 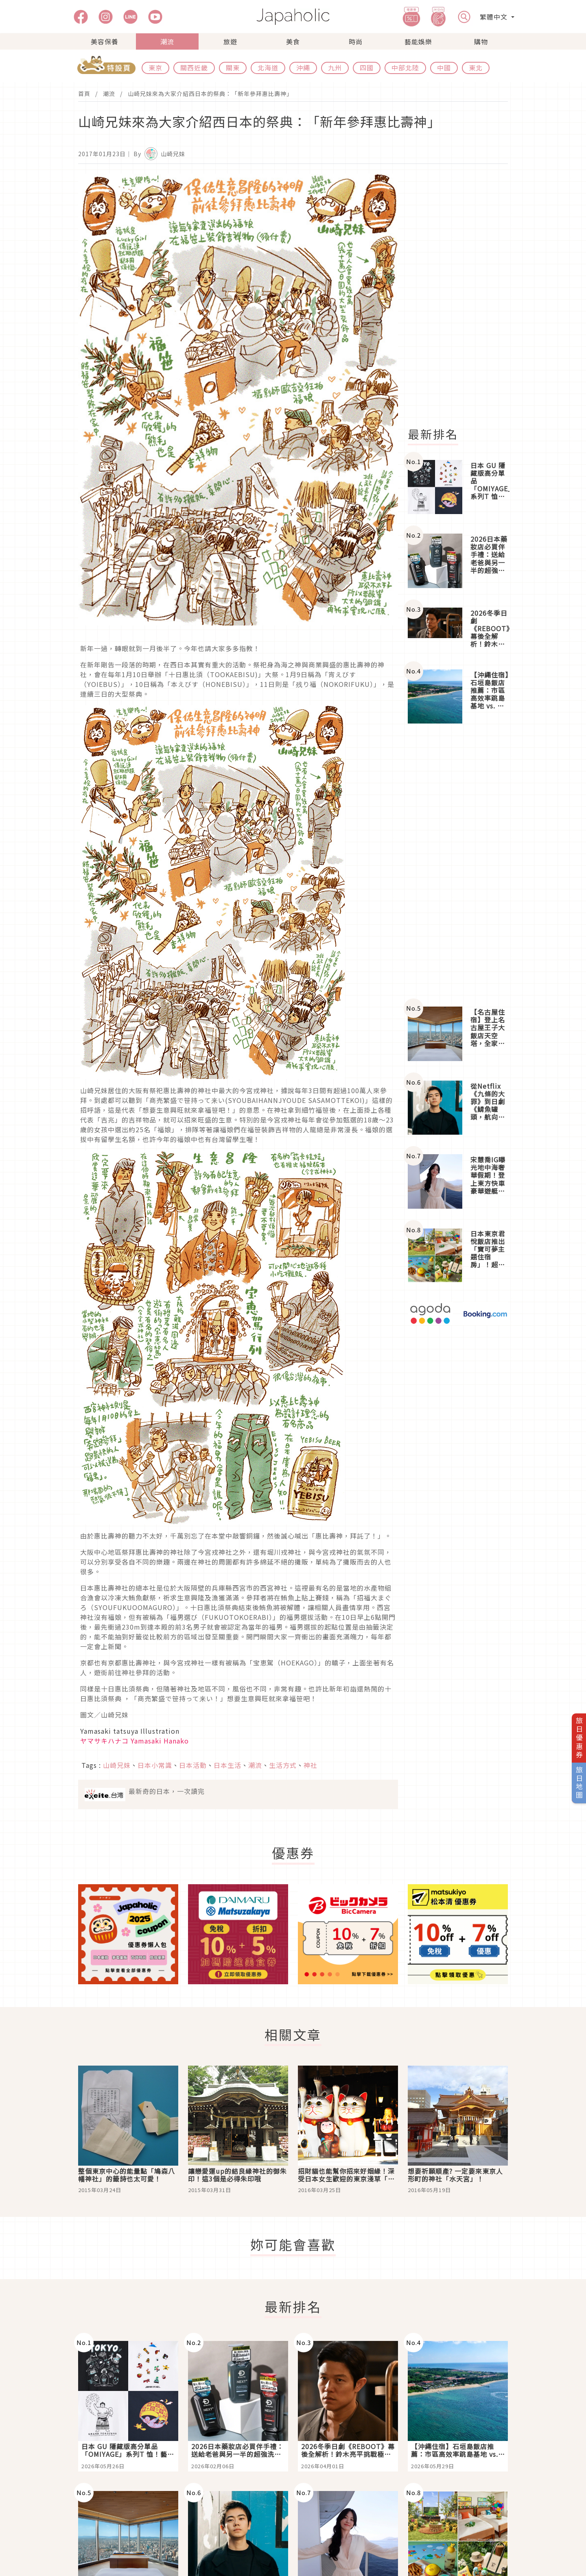 I want to click on 中部北陸, so click(x=405, y=67).